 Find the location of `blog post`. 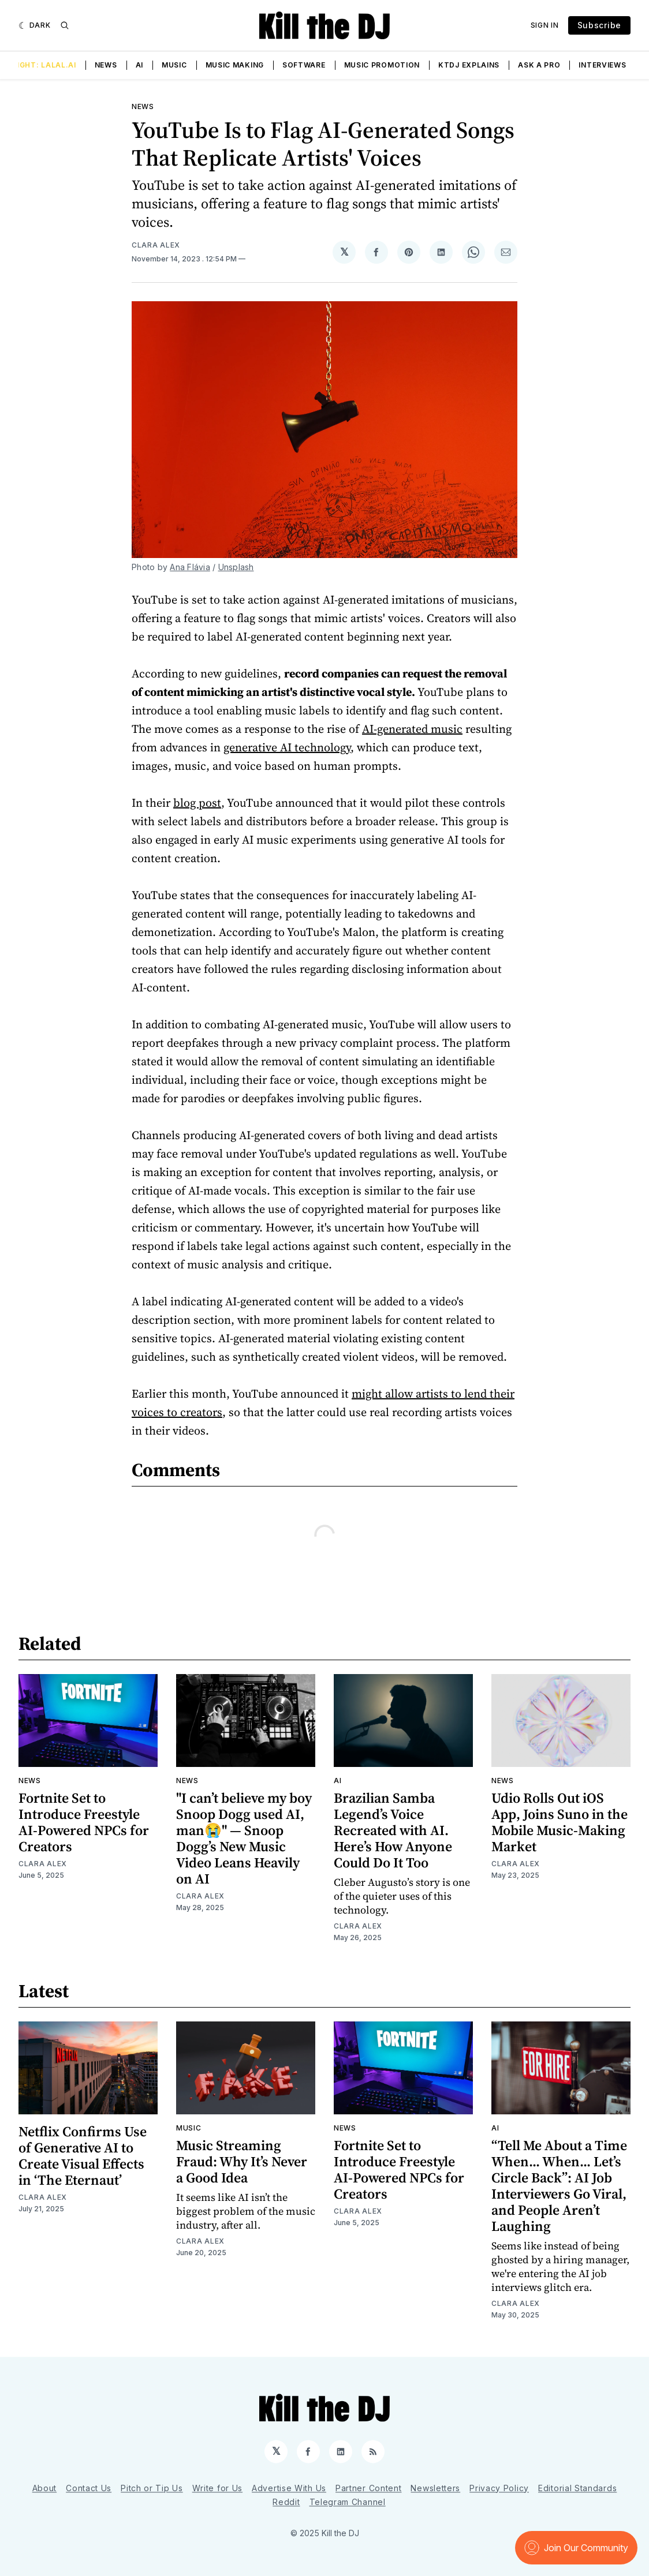

blog post is located at coordinates (197, 803).